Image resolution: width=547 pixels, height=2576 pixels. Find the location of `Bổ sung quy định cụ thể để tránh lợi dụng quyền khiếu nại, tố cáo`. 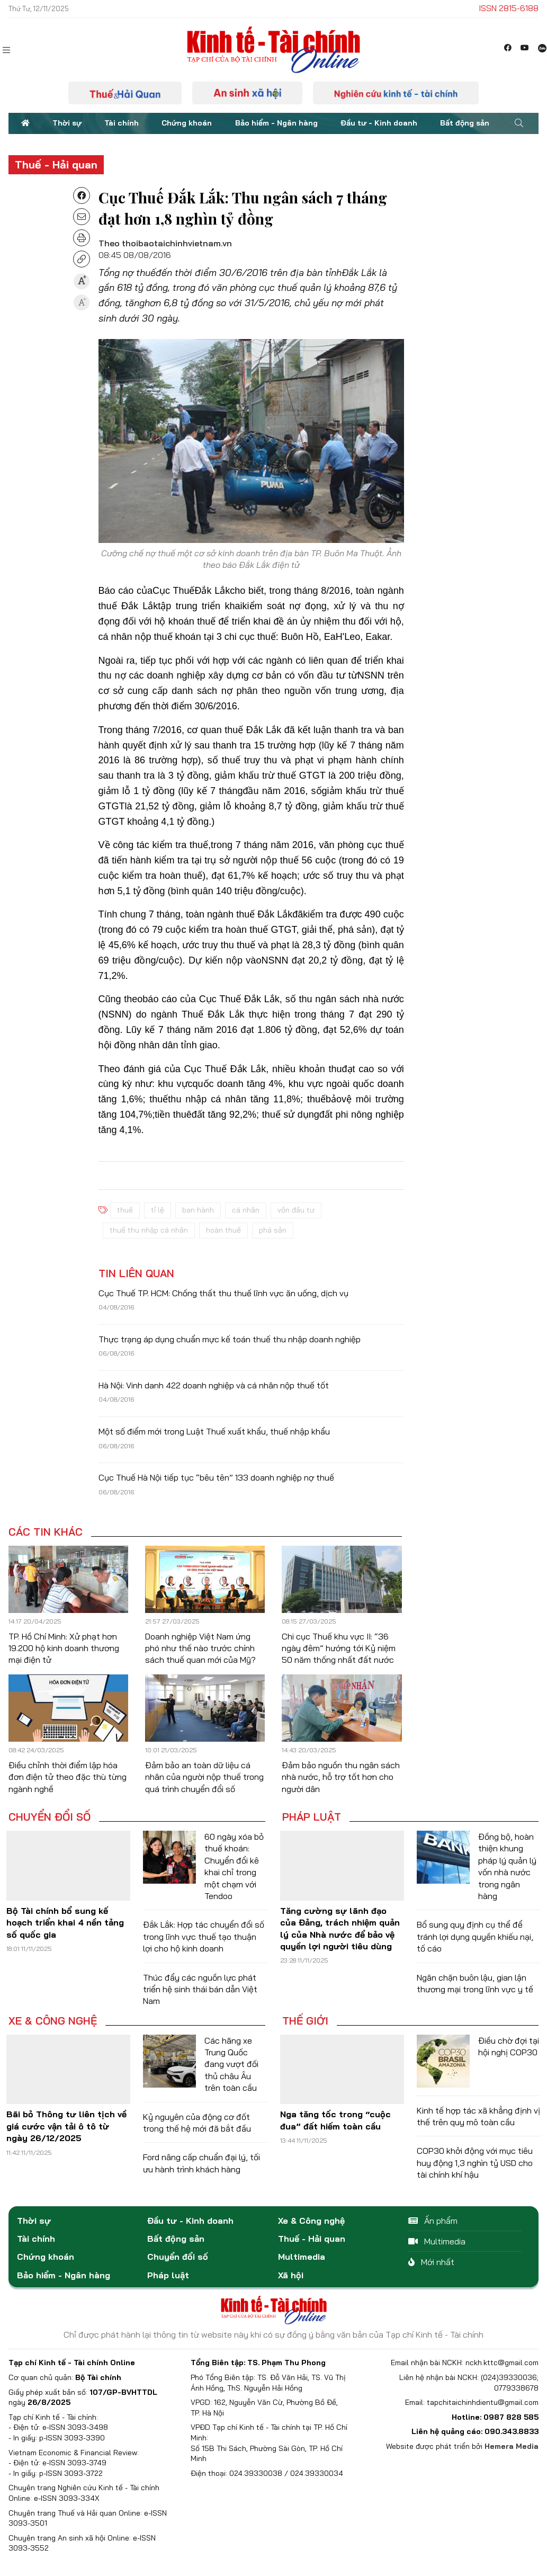

Bổ sung quy định cụ thể để tránh lợi dụng quyền khiếu nại, tố cáo is located at coordinates (475, 1936).